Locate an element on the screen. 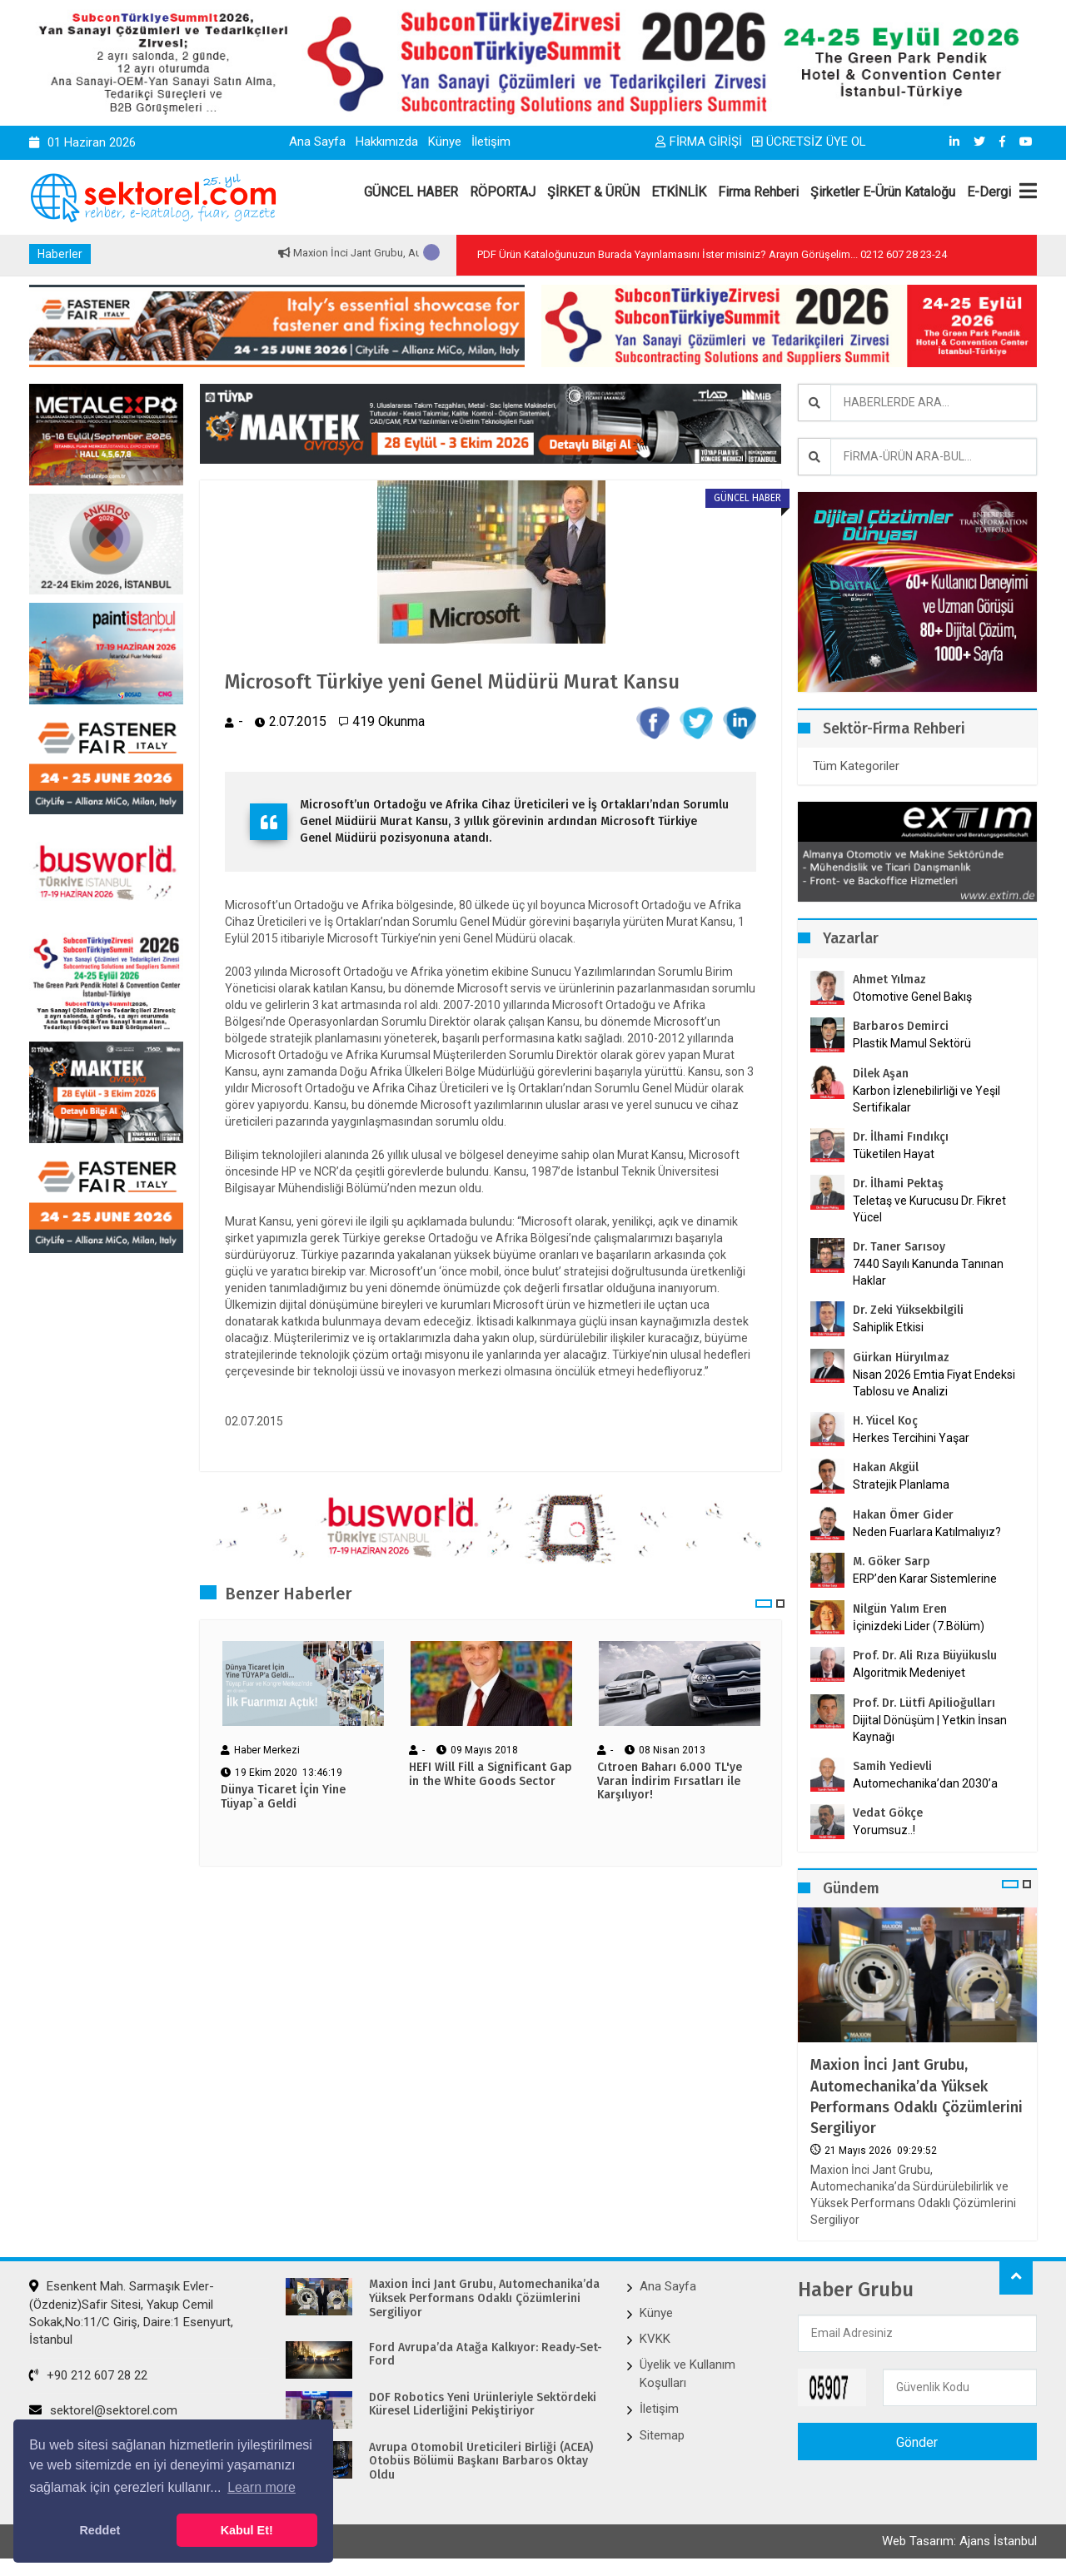 The height and width of the screenshot is (2576, 1066). Dilek Aşan is located at coordinates (881, 1074).